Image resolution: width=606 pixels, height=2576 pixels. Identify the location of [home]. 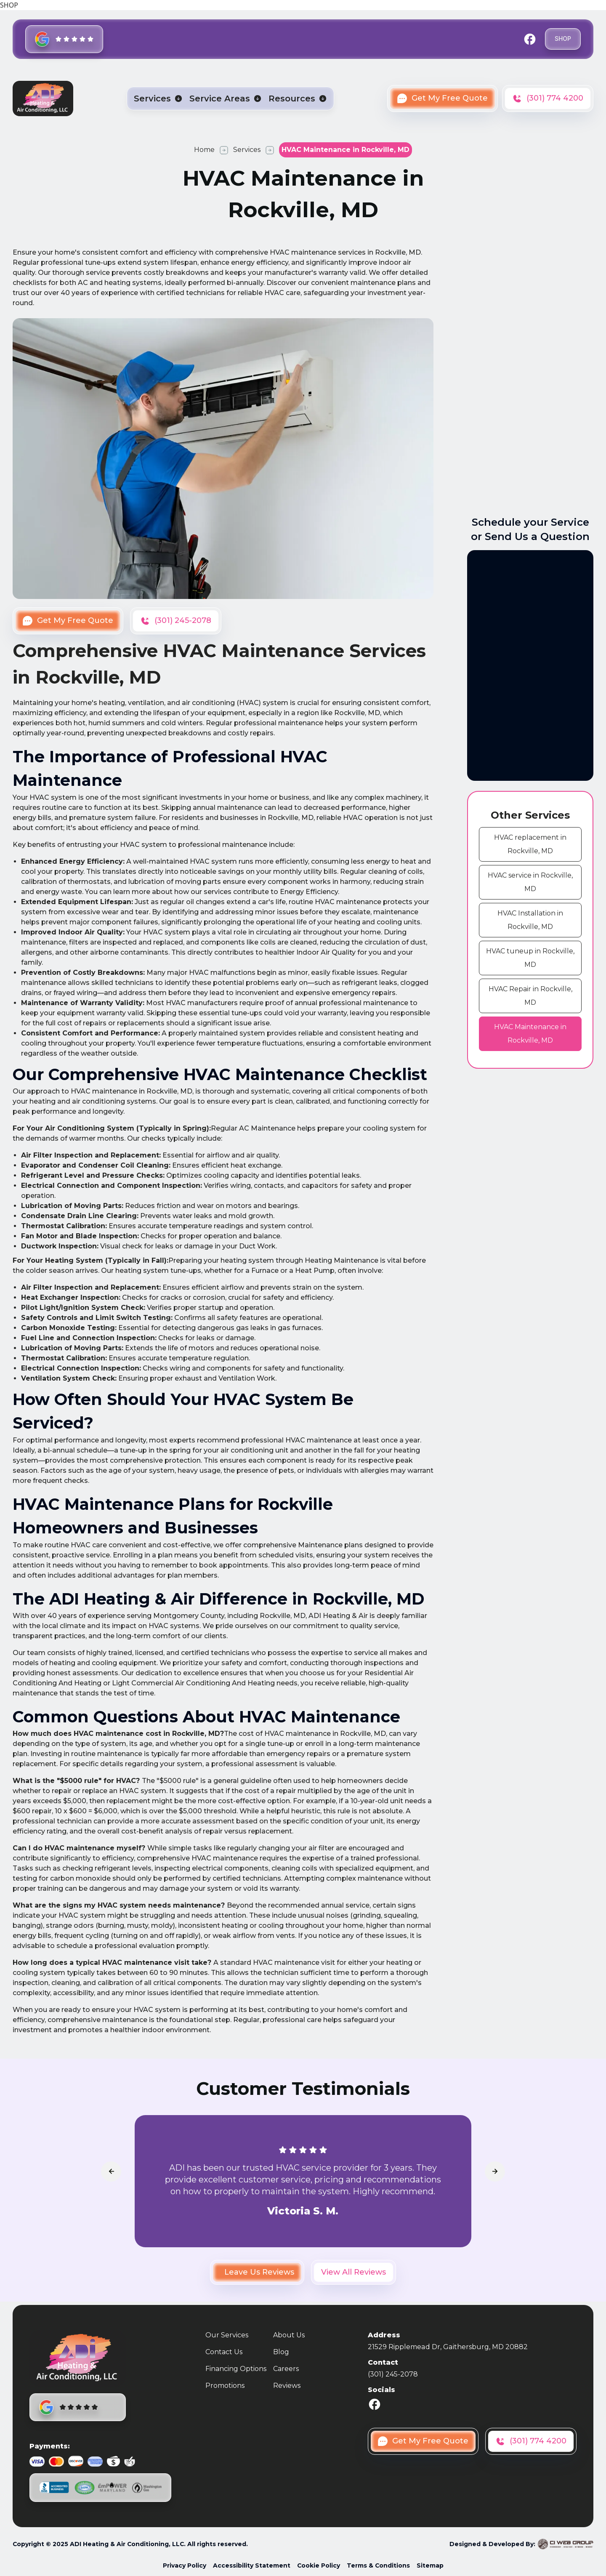
(43, 98).